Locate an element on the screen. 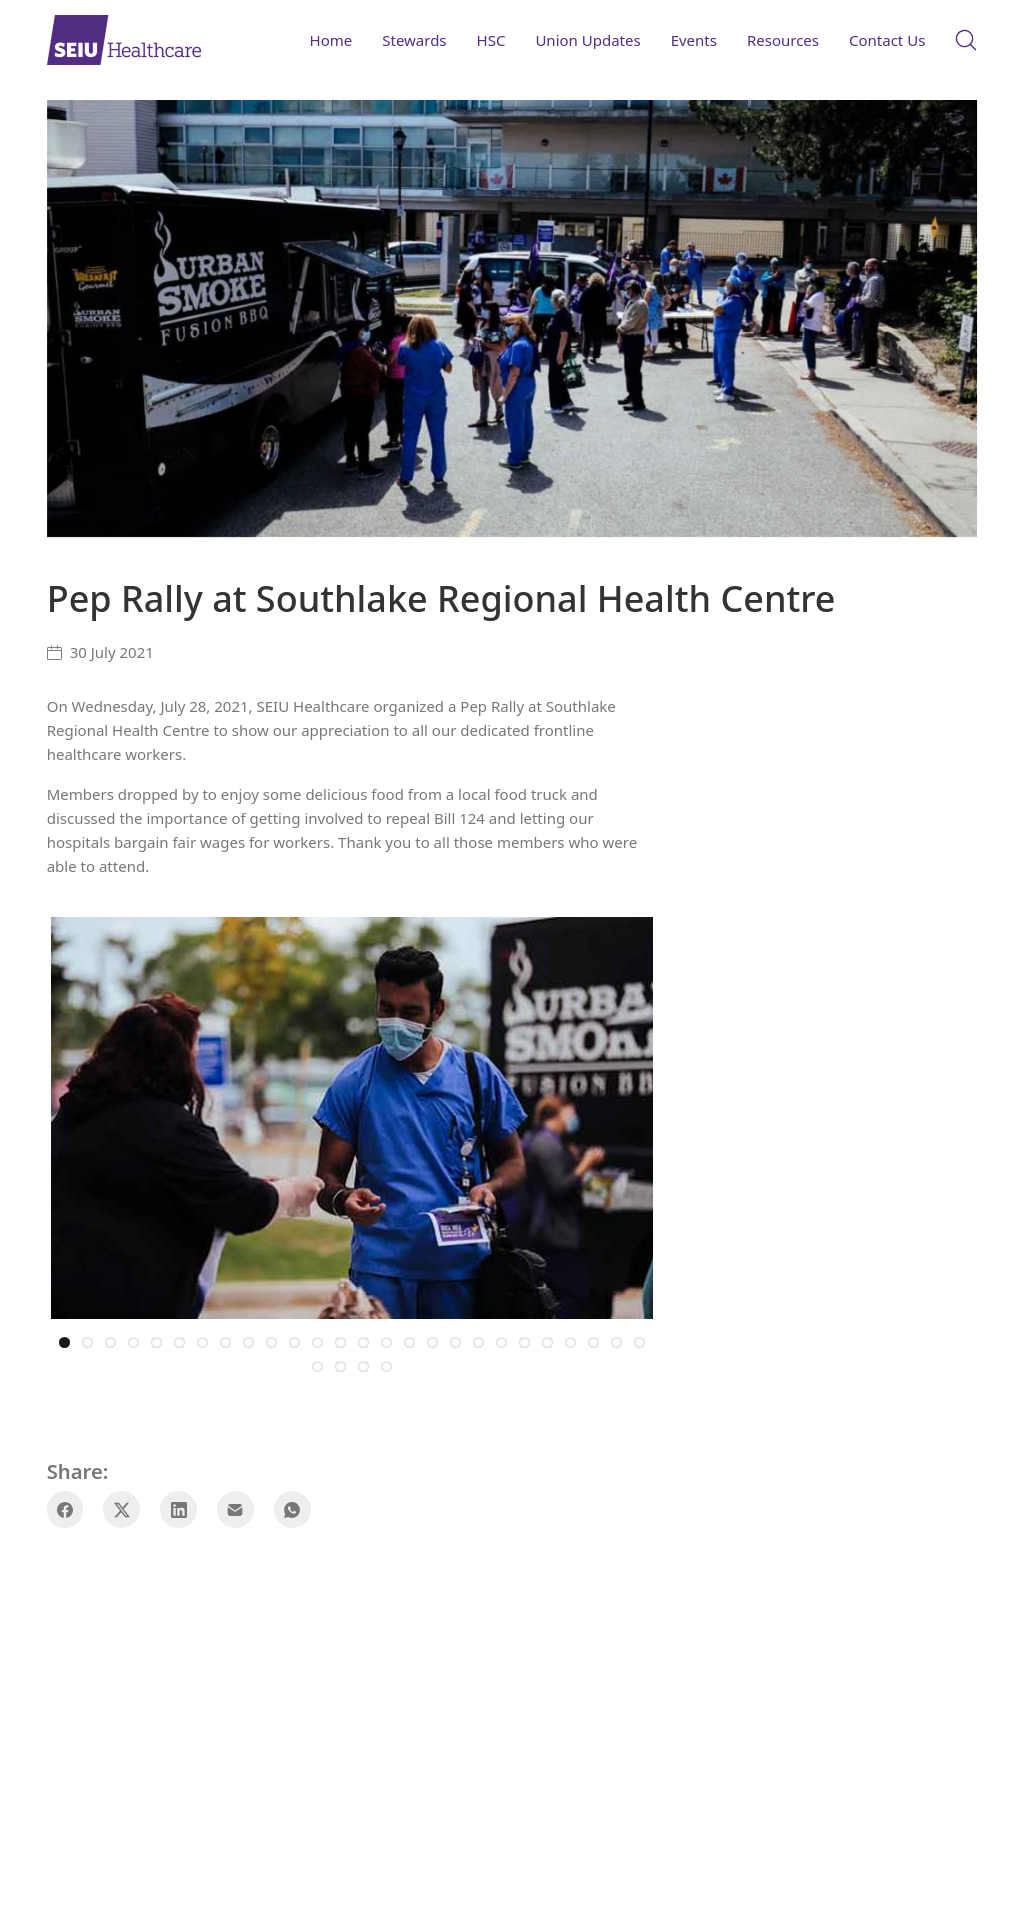 Image resolution: width=1024 pixels, height=1916 pixels. 30 is located at coordinates (386, 1363).